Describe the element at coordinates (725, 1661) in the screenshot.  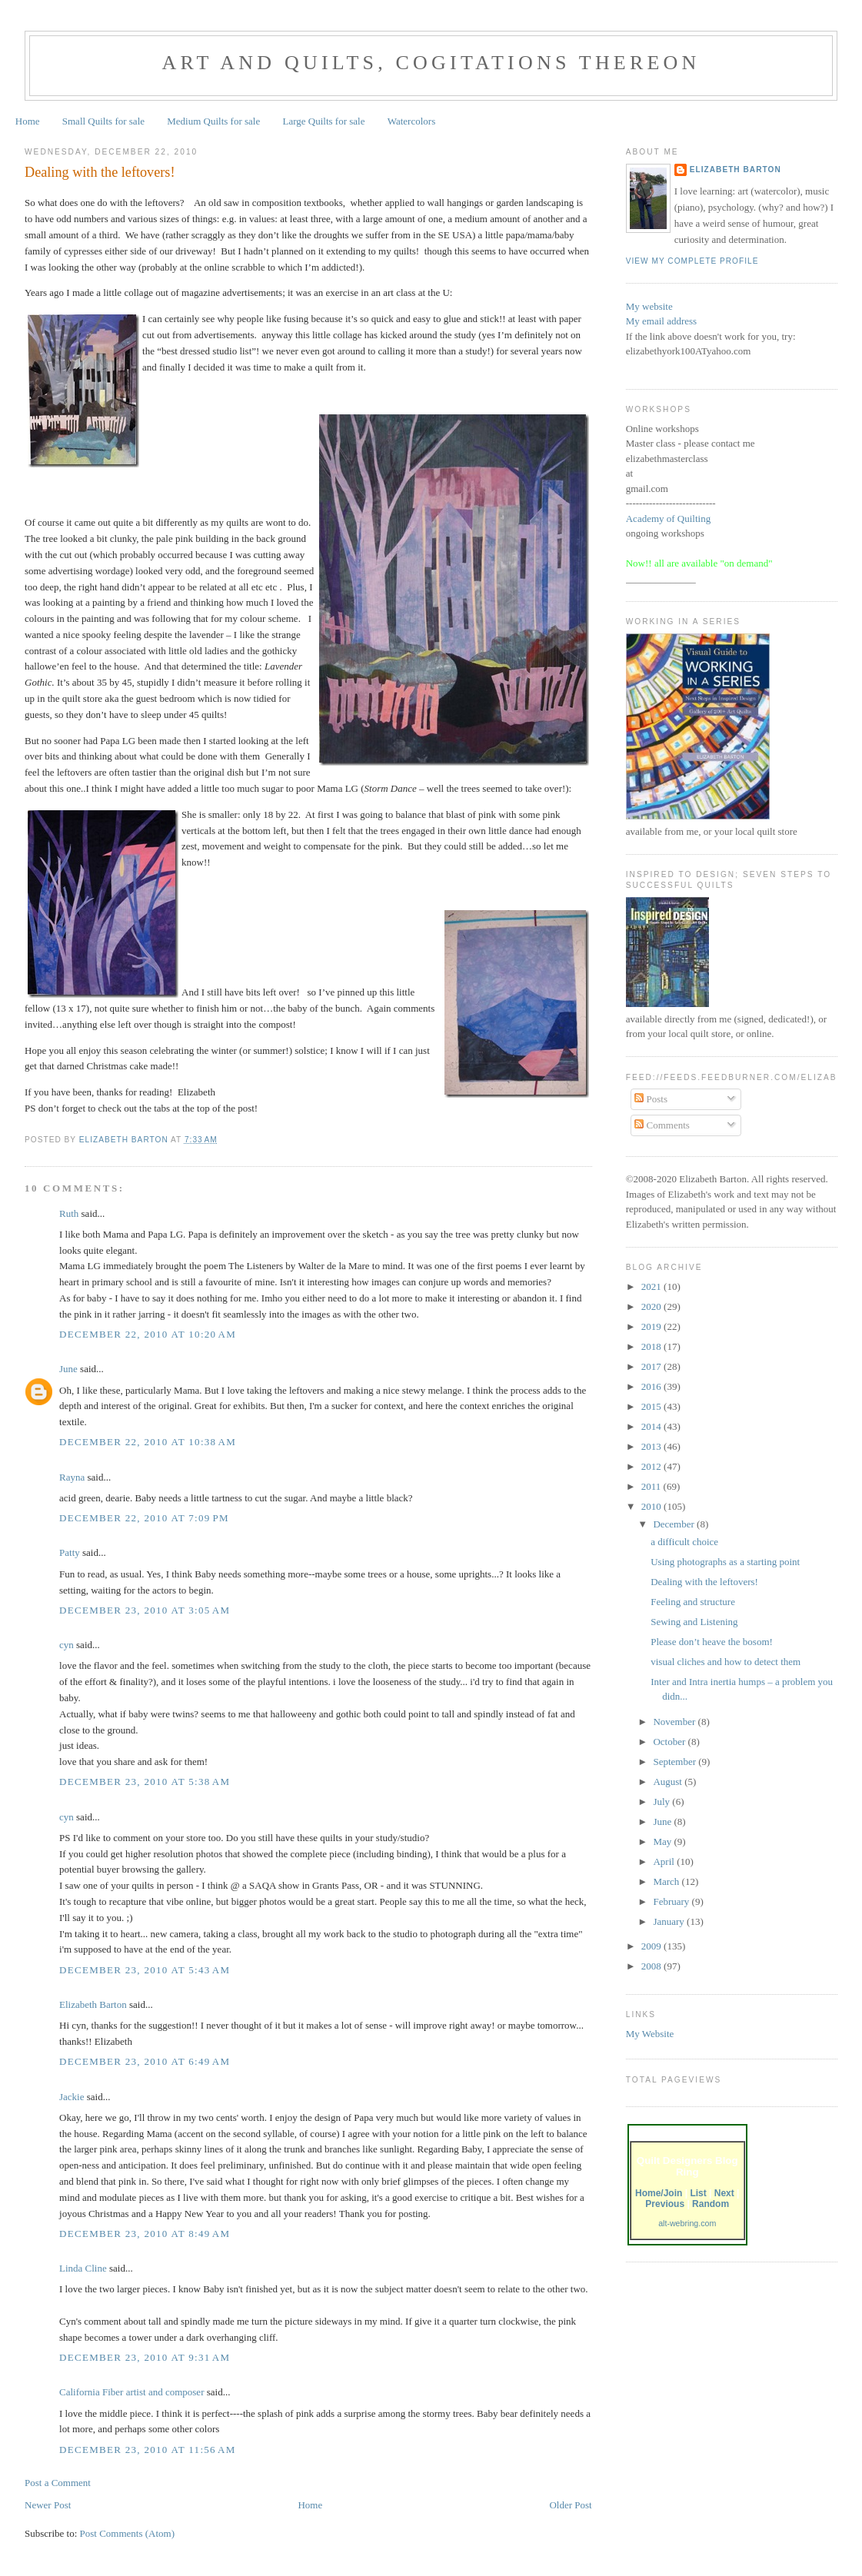
I see `visual cliches and how to detect them` at that location.